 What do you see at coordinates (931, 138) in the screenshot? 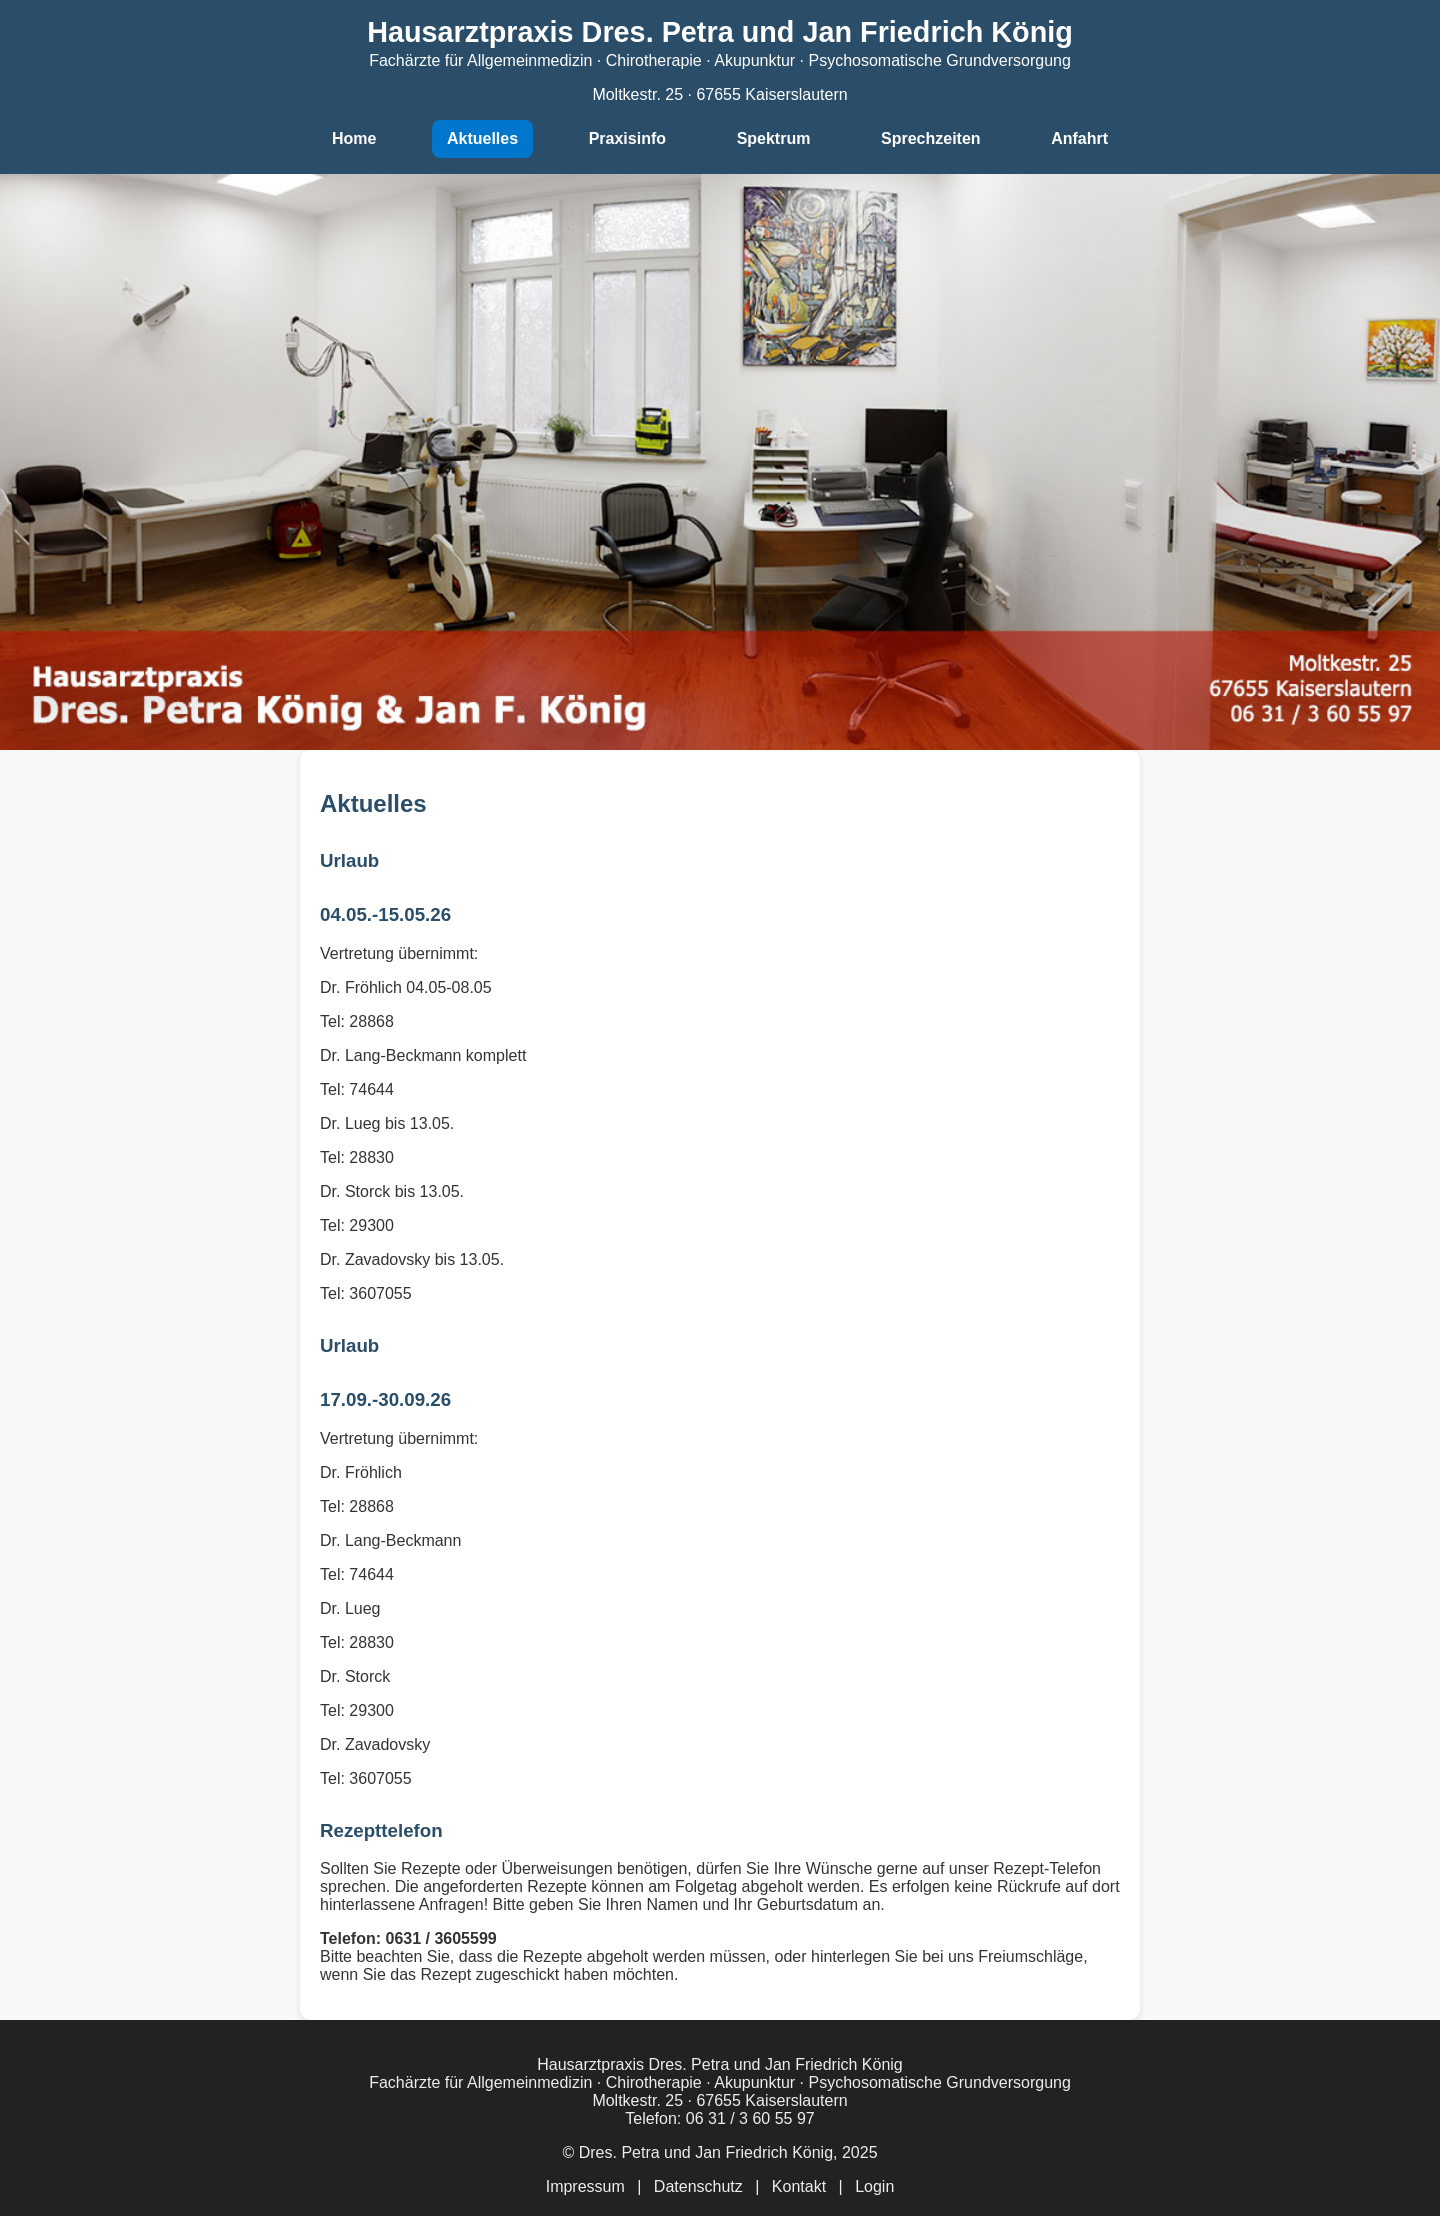
I see `Sprechzeiten` at bounding box center [931, 138].